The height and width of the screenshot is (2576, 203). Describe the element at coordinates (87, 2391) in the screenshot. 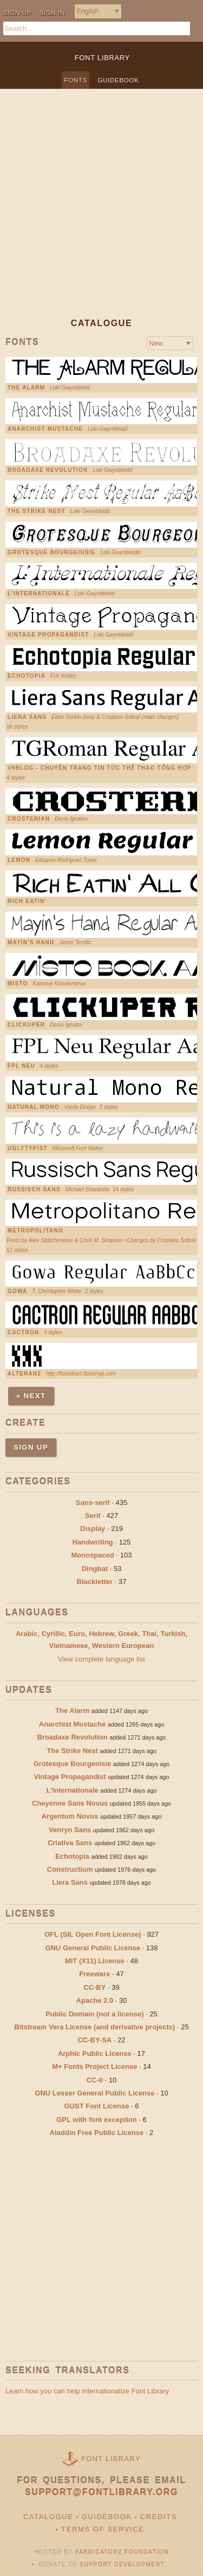

I see `Learn how you can help internationalize Font Library` at that location.